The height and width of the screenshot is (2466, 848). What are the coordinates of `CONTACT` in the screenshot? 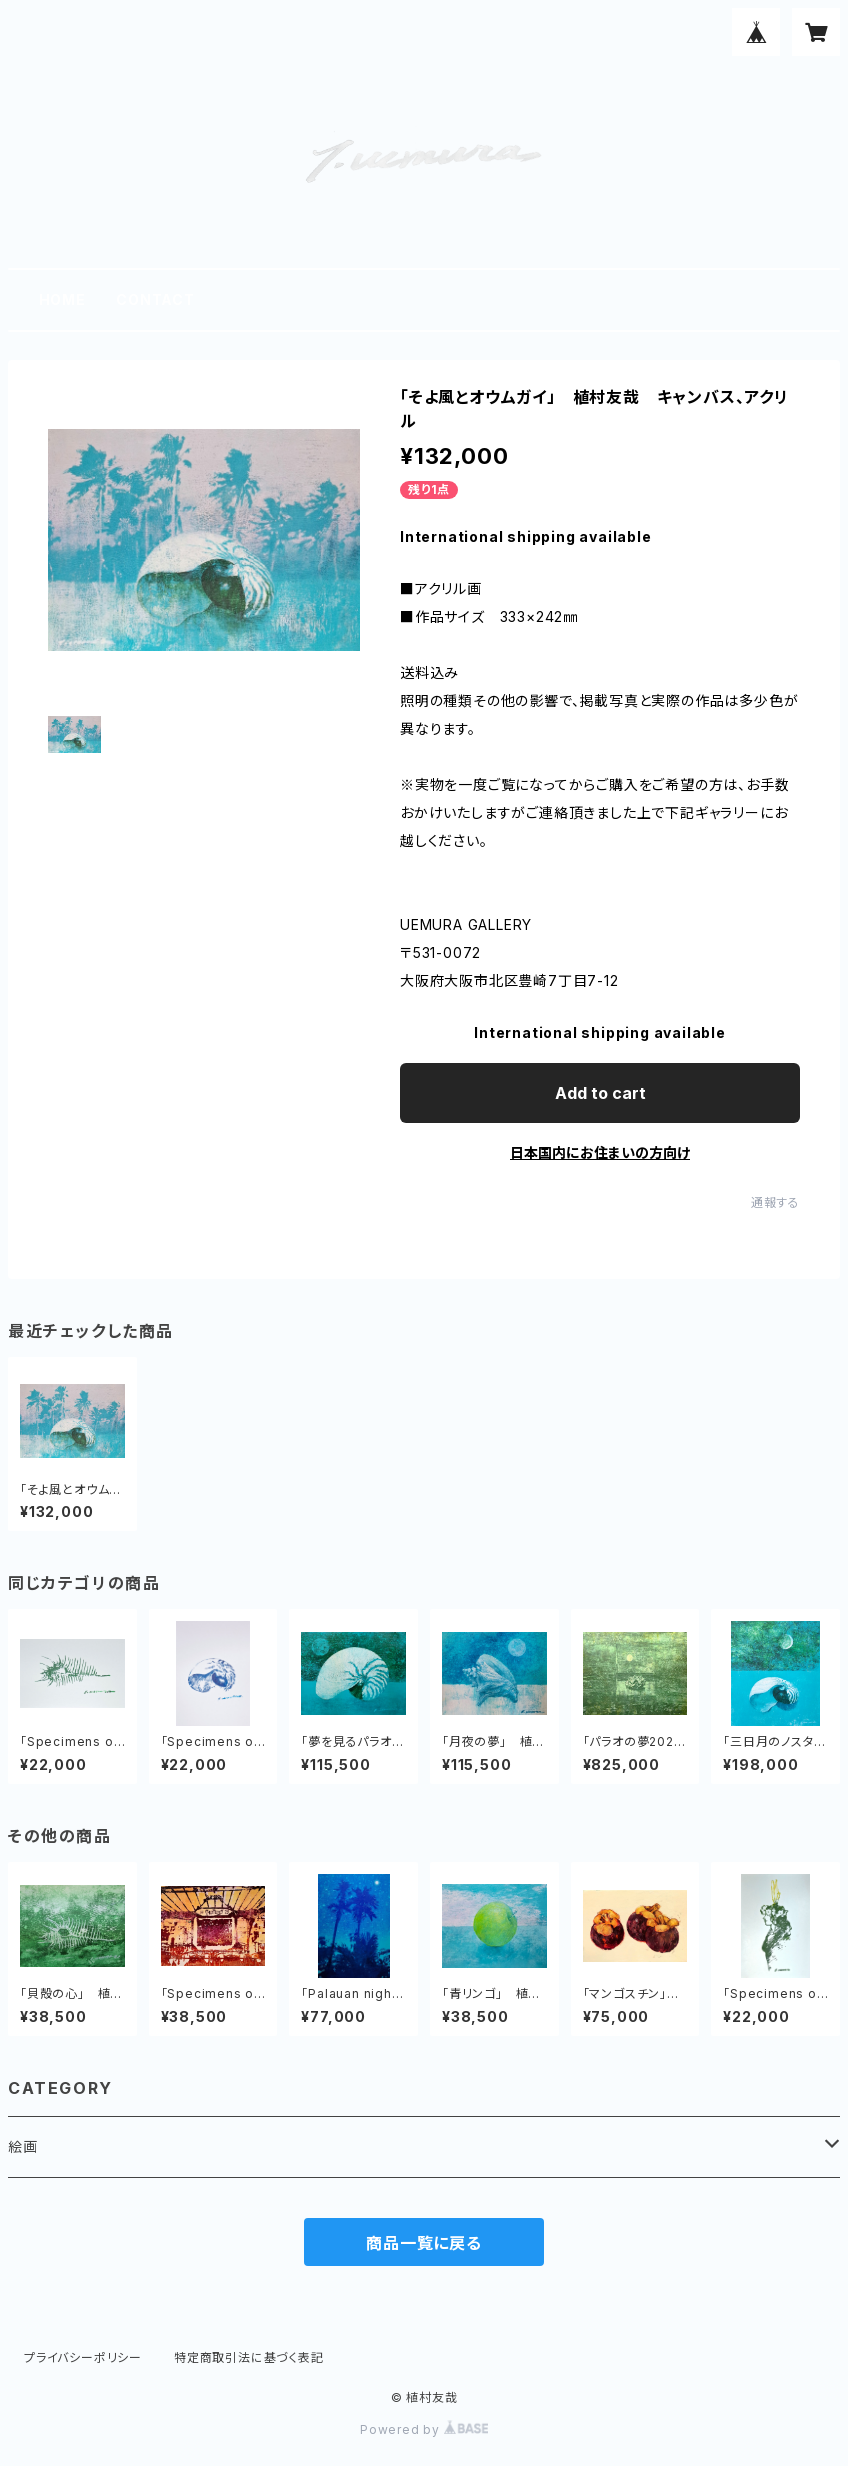 It's located at (155, 299).